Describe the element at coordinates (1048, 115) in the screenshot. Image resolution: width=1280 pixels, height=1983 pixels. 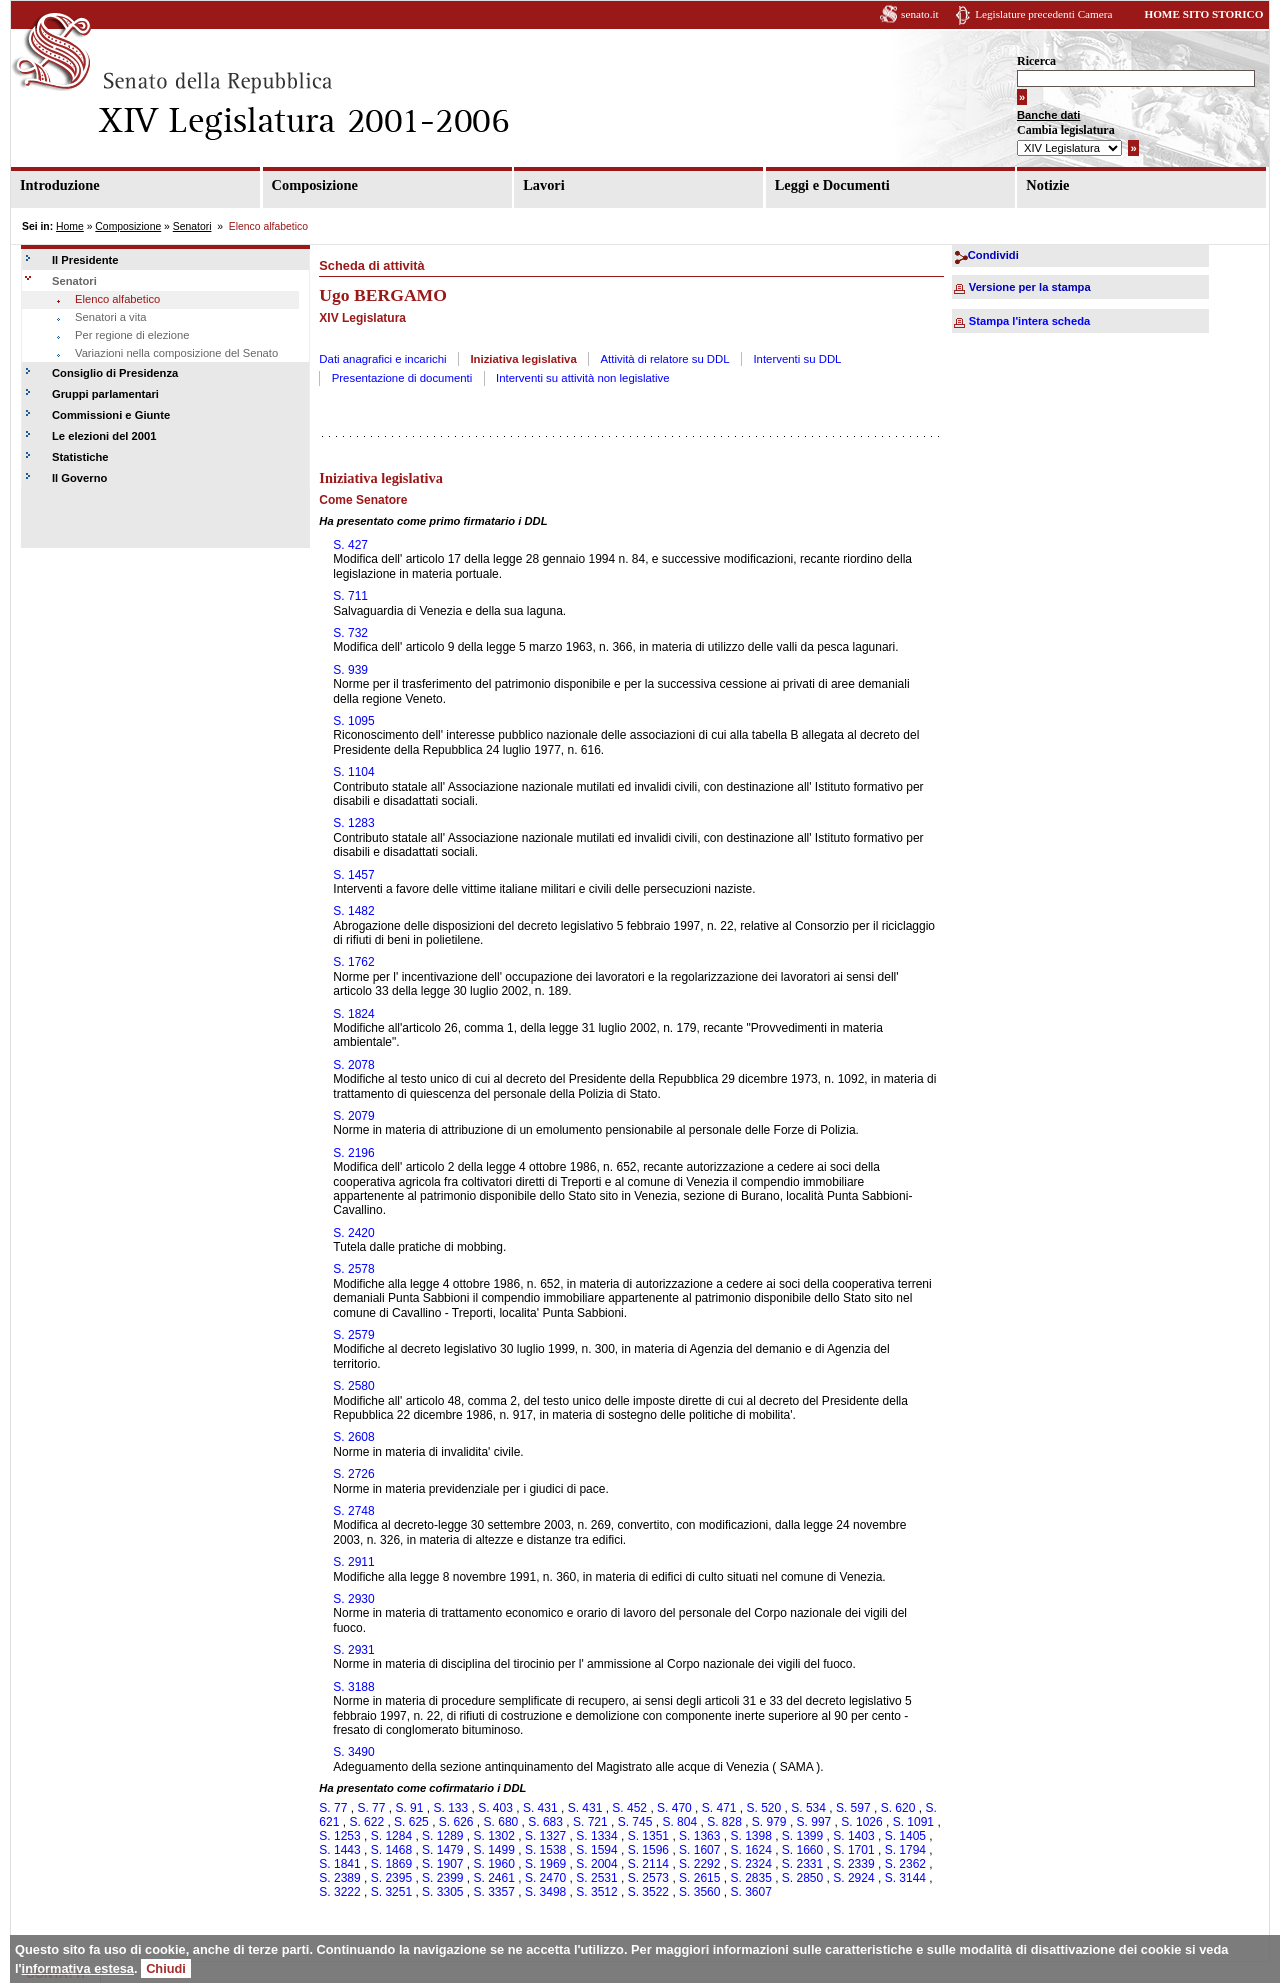
I see `Banche dati` at that location.